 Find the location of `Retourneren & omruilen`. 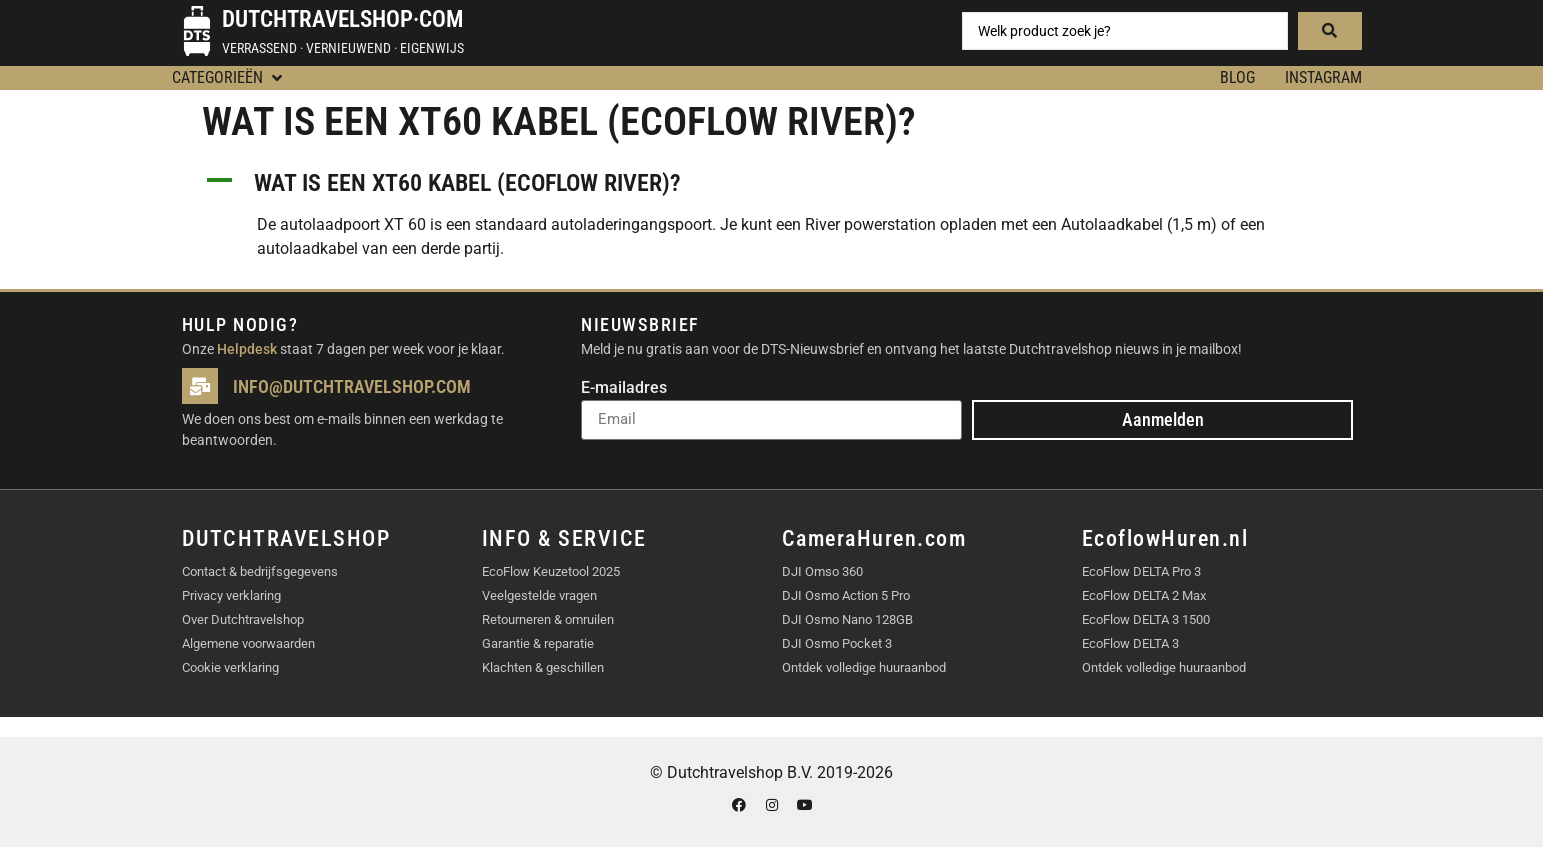

Retourneren & omruilen is located at coordinates (548, 619).